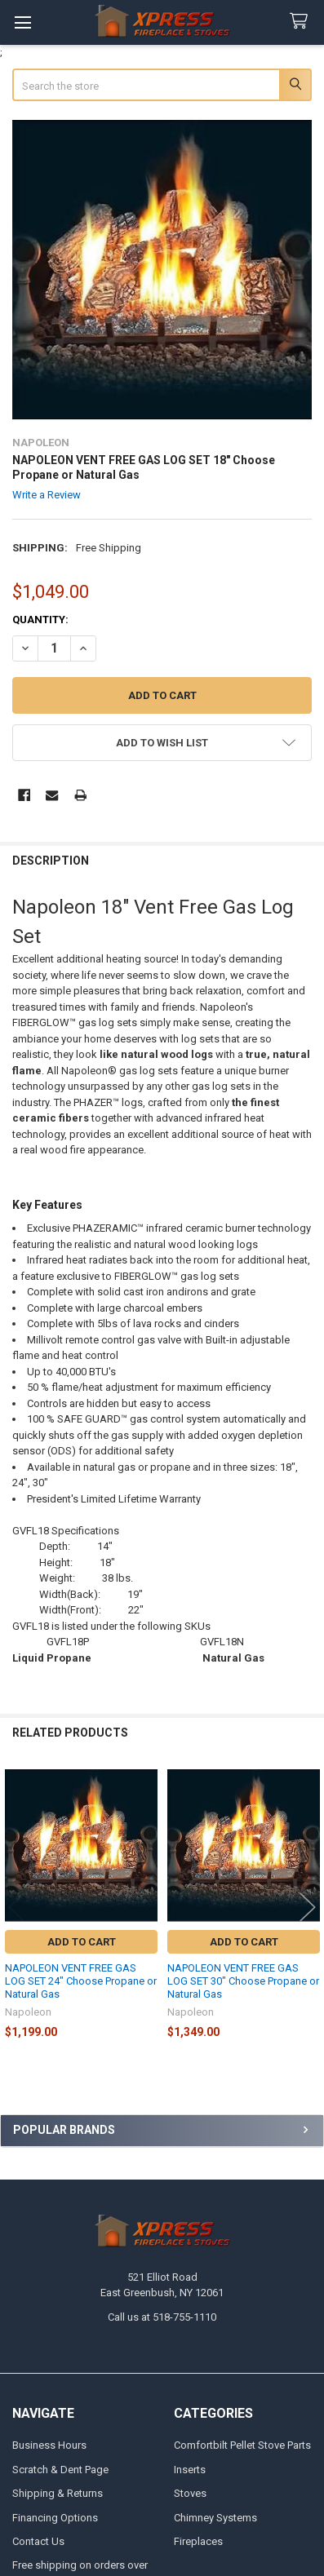 The image size is (324, 2576). I want to click on [none], so click(162, 270).